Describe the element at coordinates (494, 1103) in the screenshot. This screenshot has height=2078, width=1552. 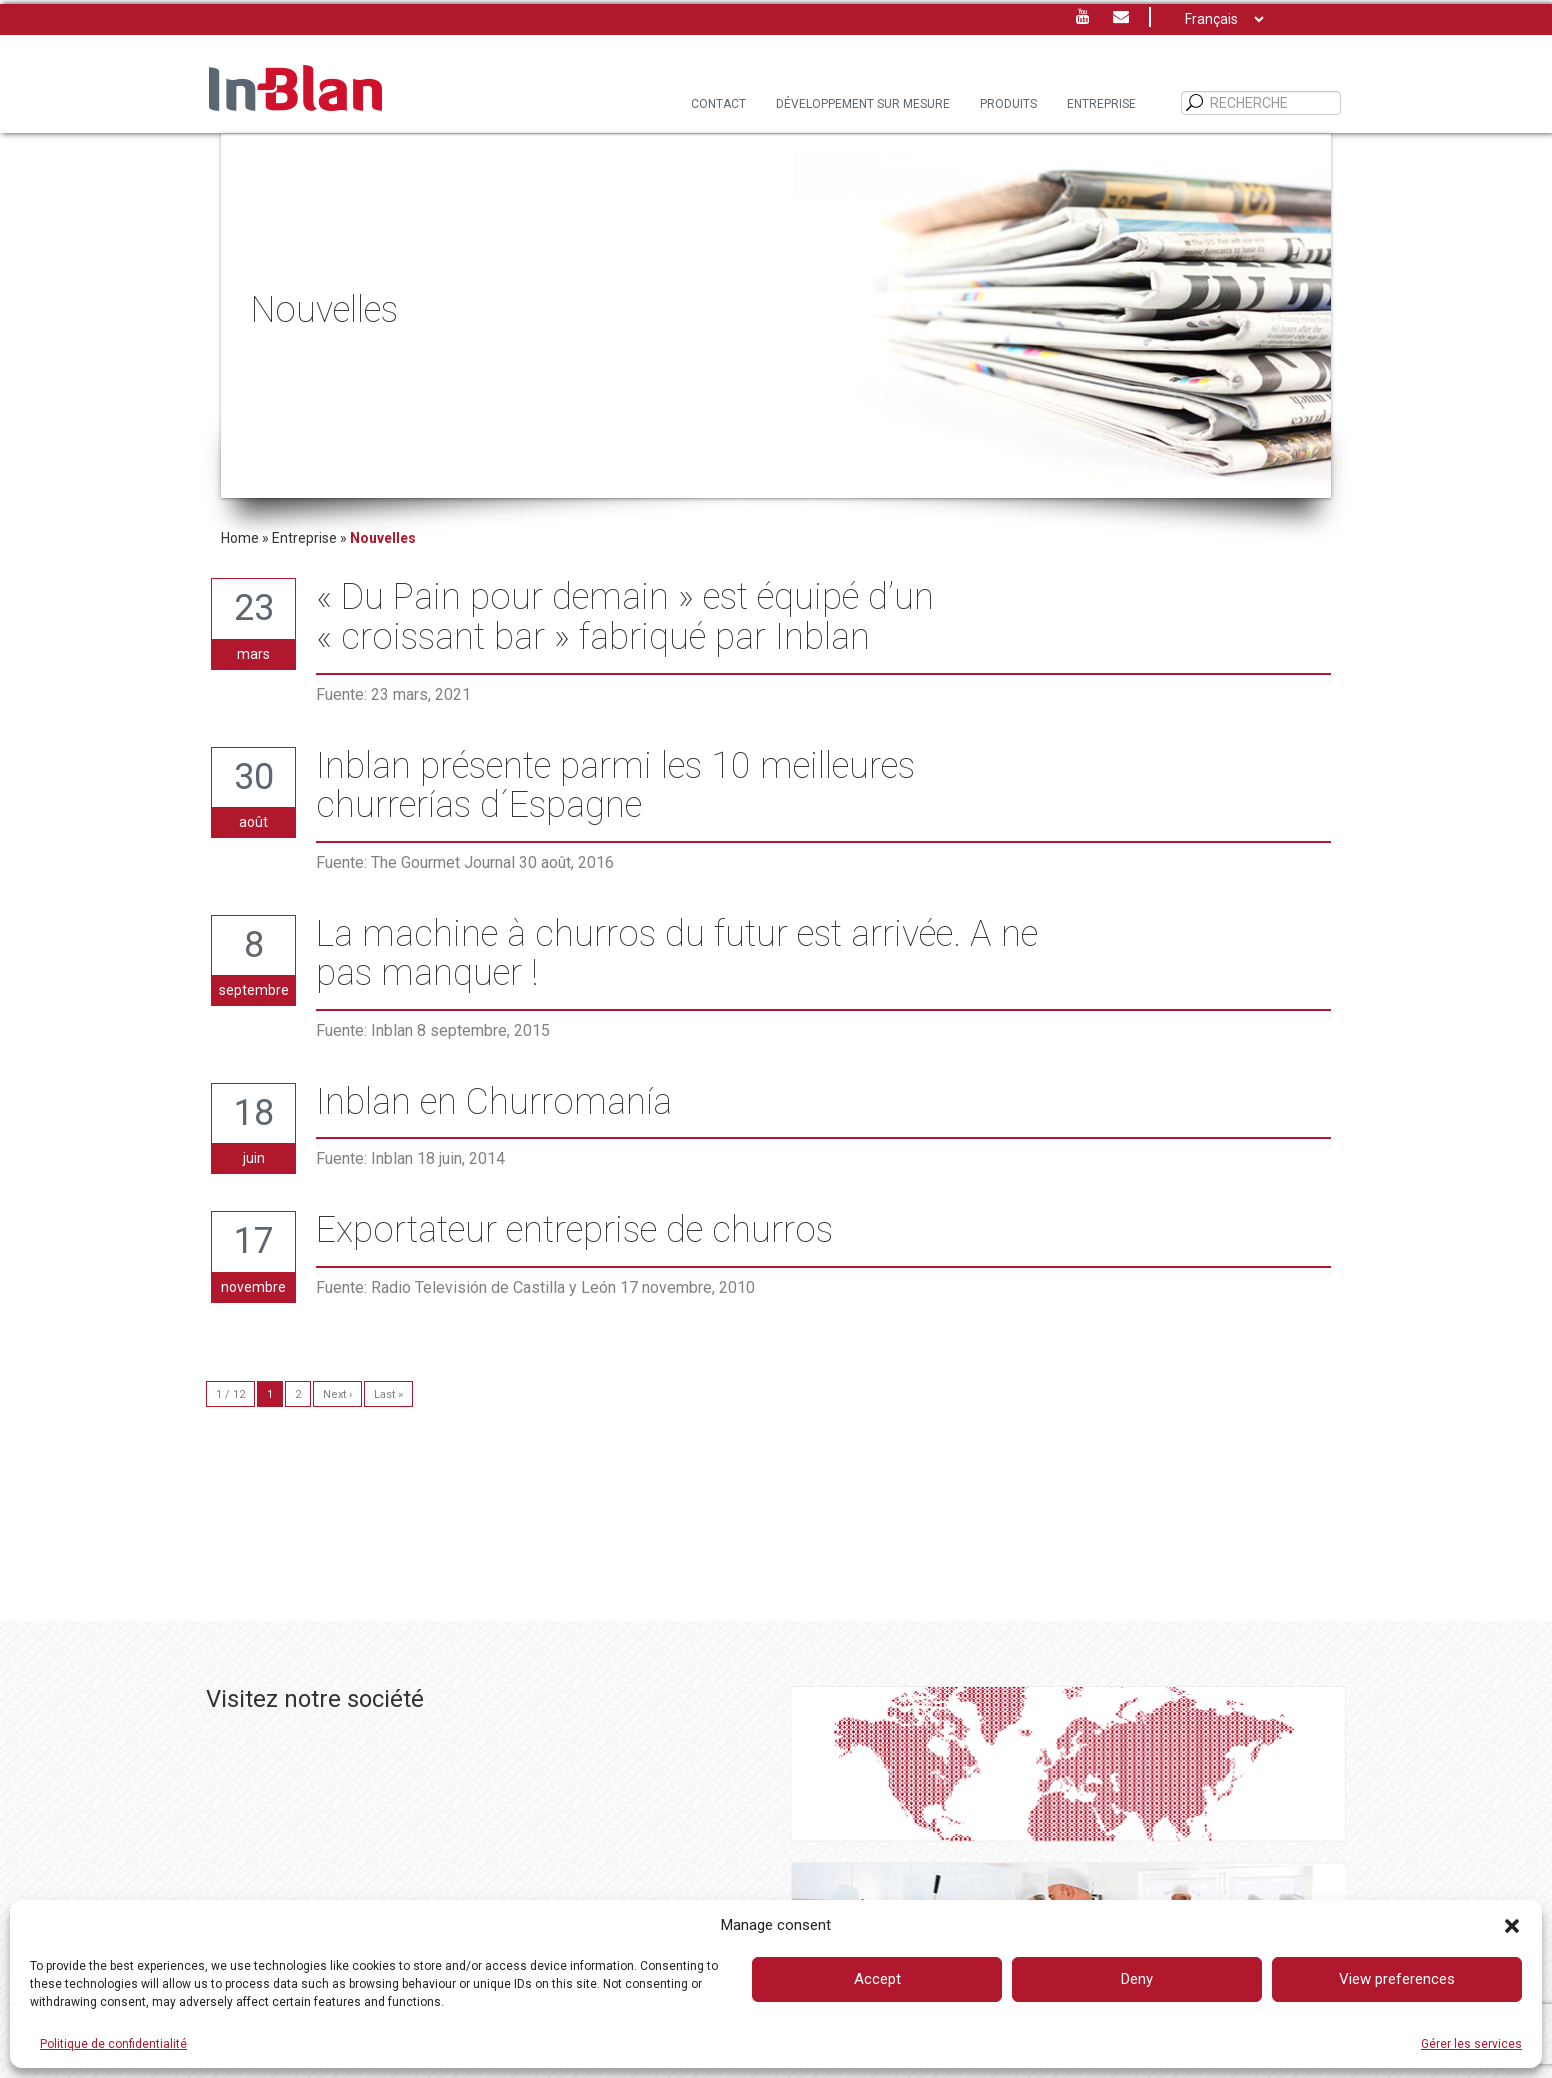
I see `Inblan en Churromanía` at that location.